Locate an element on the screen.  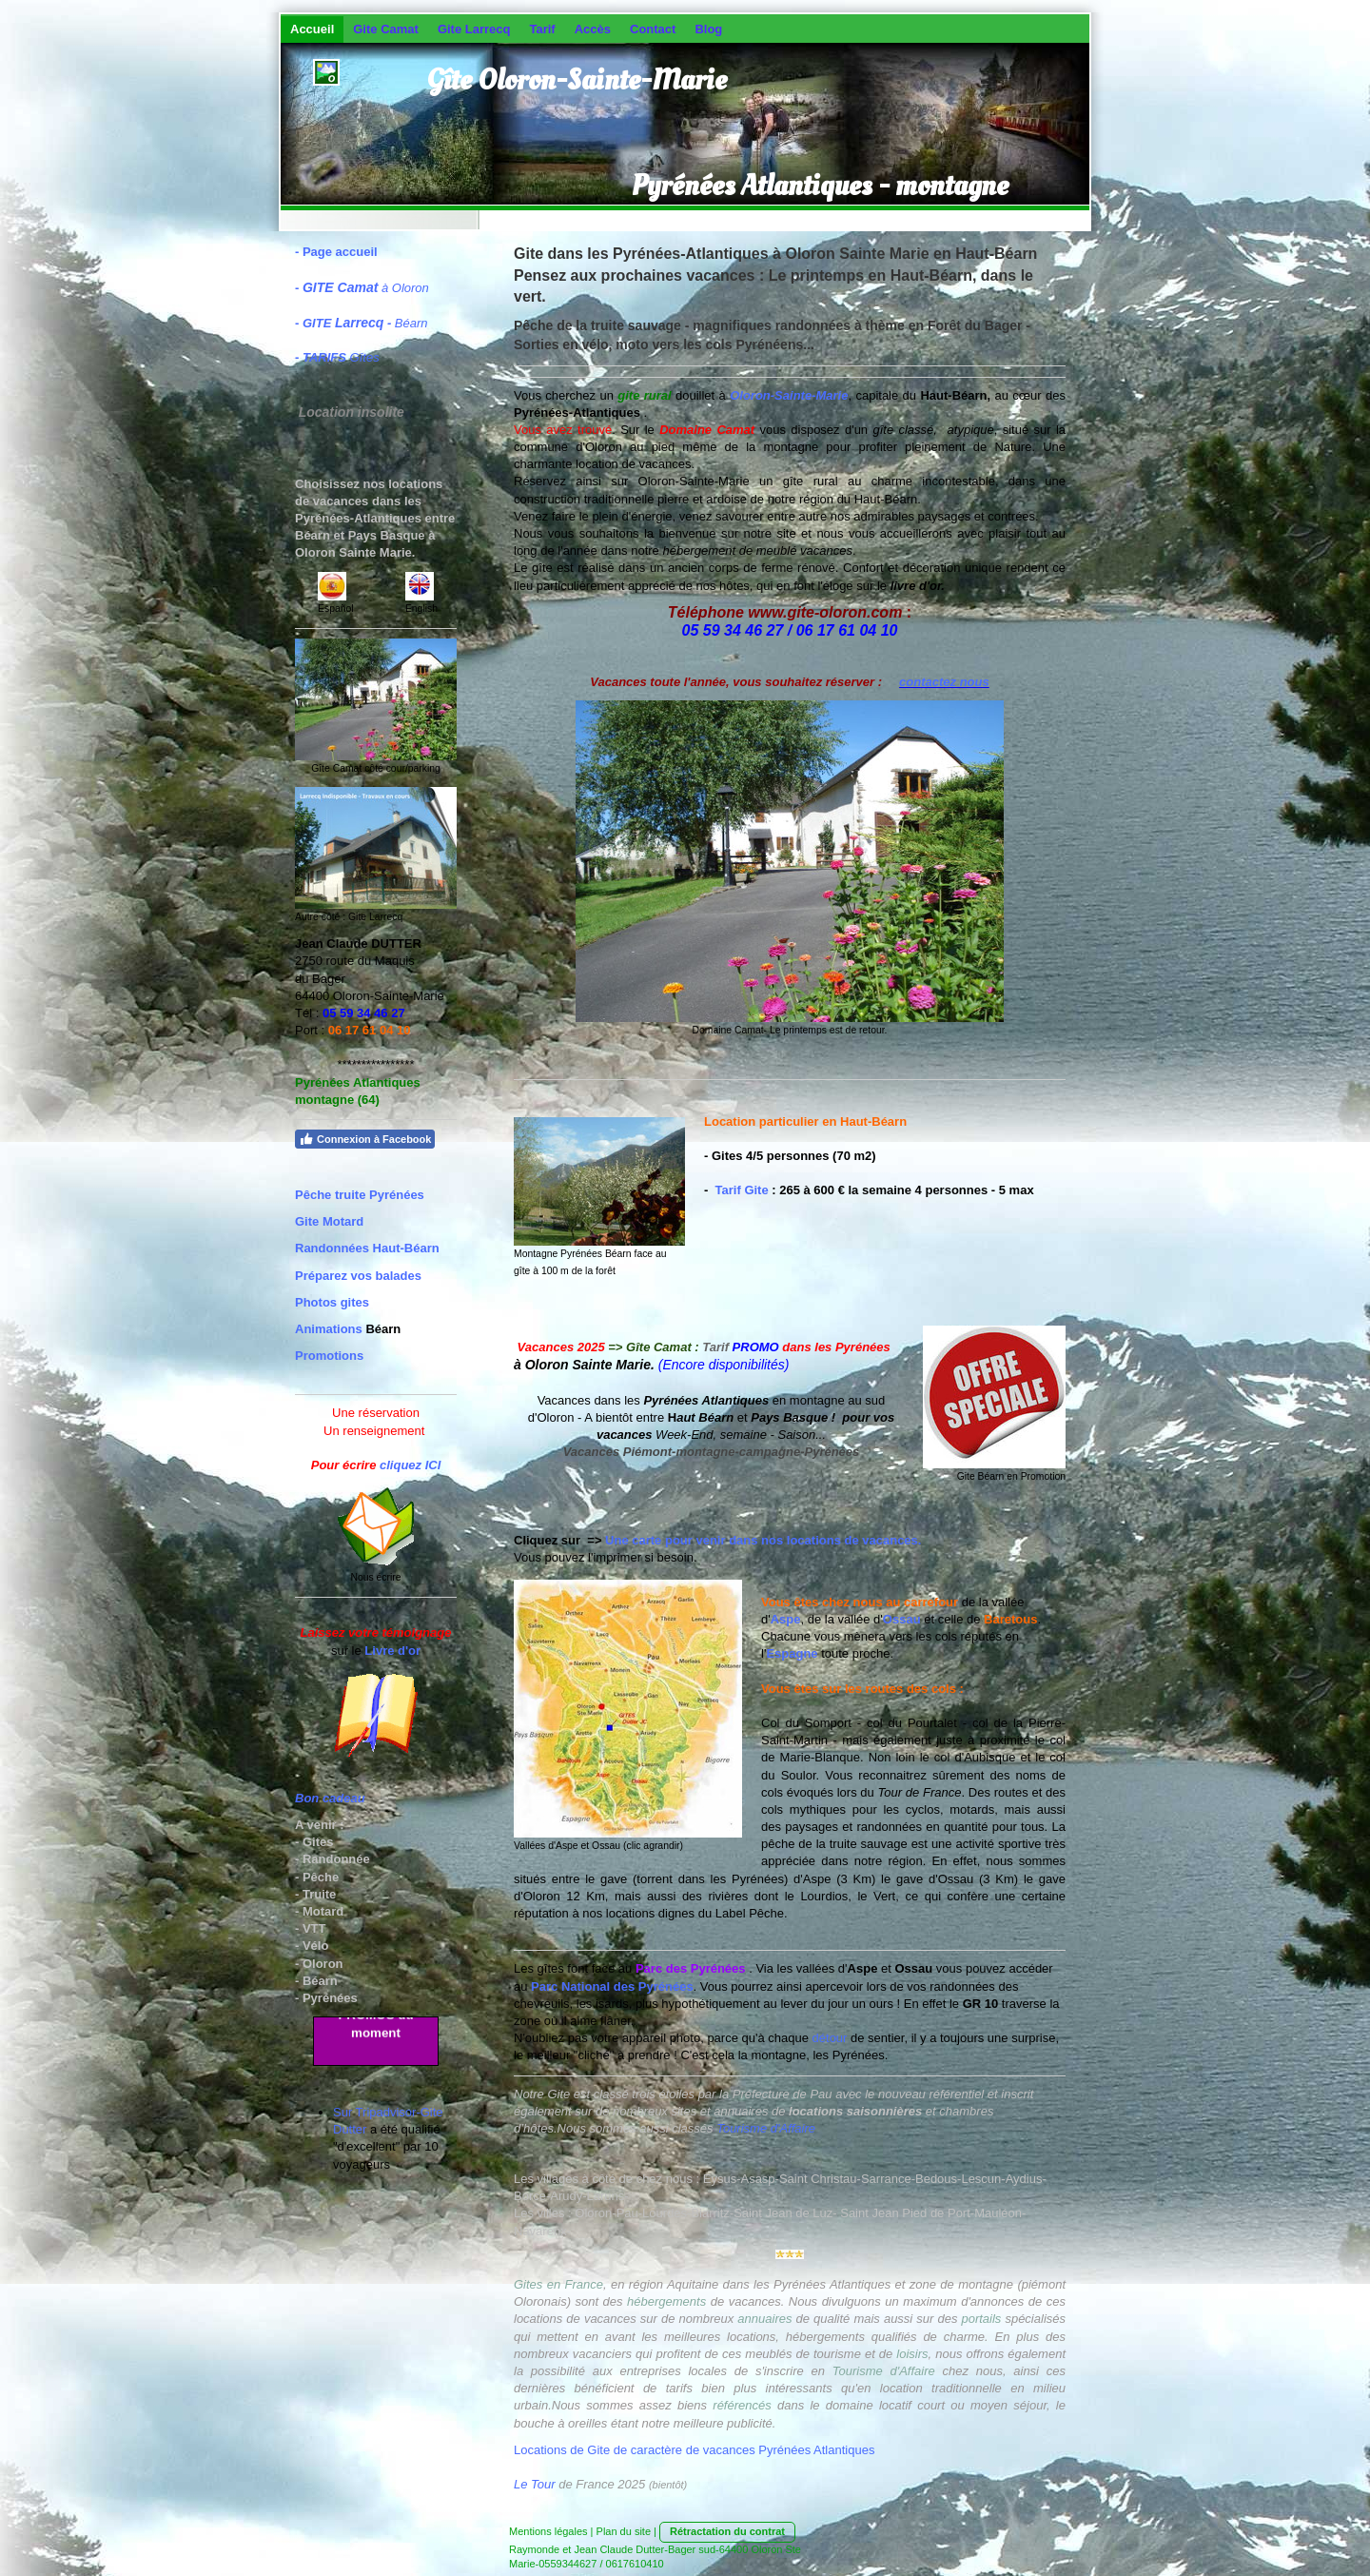
Plan du site is located at coordinates (624, 2531).